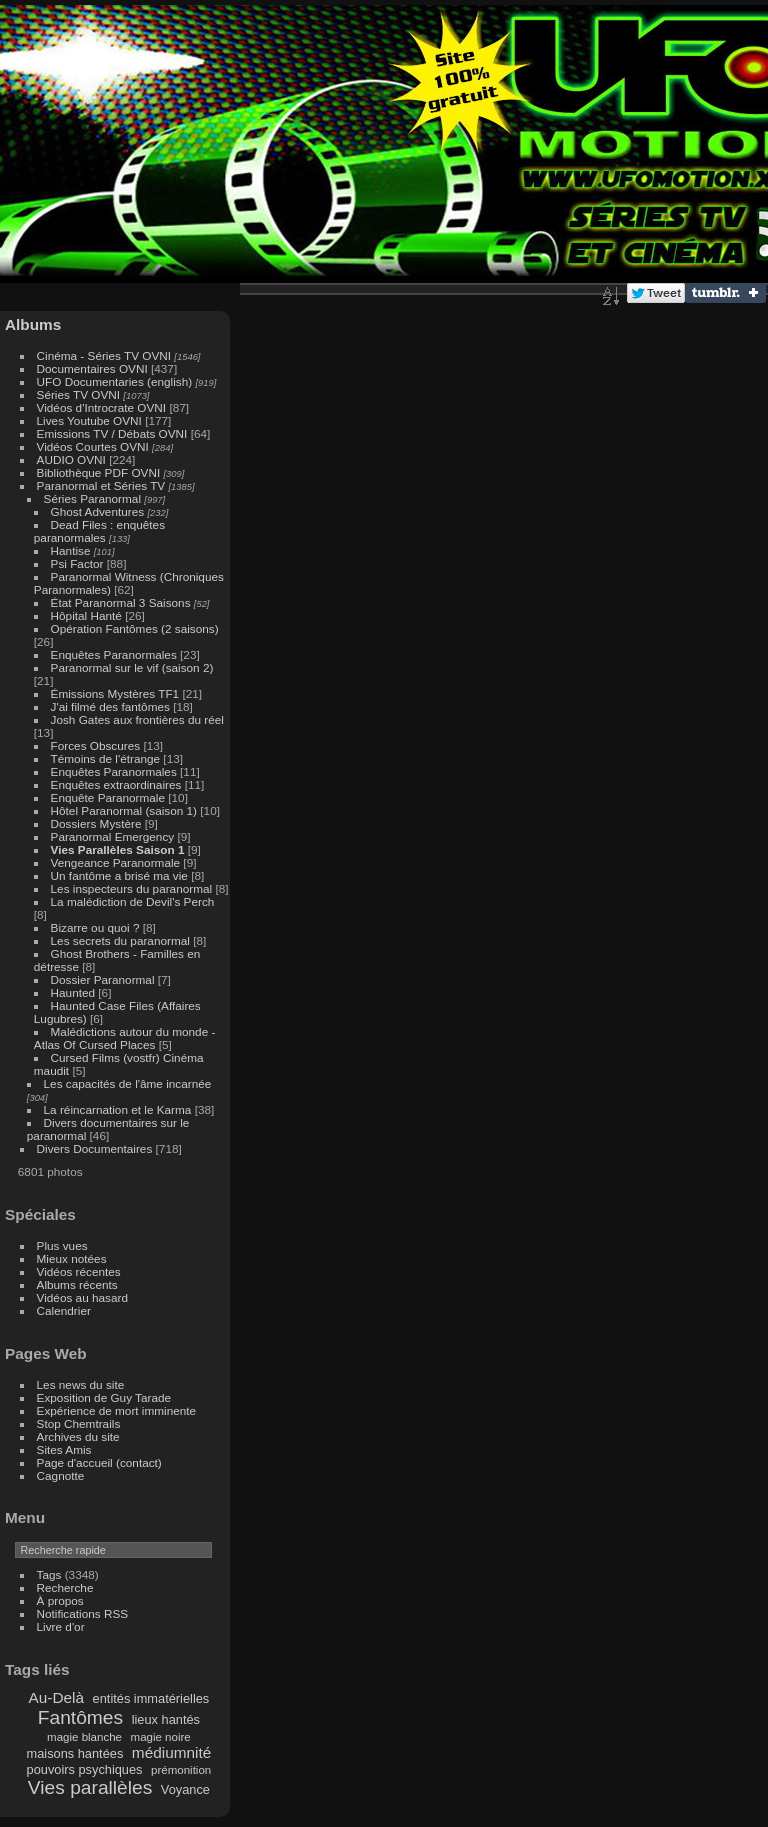 The image size is (768, 1827). What do you see at coordinates (77, 563) in the screenshot?
I see `Psi Factor` at bounding box center [77, 563].